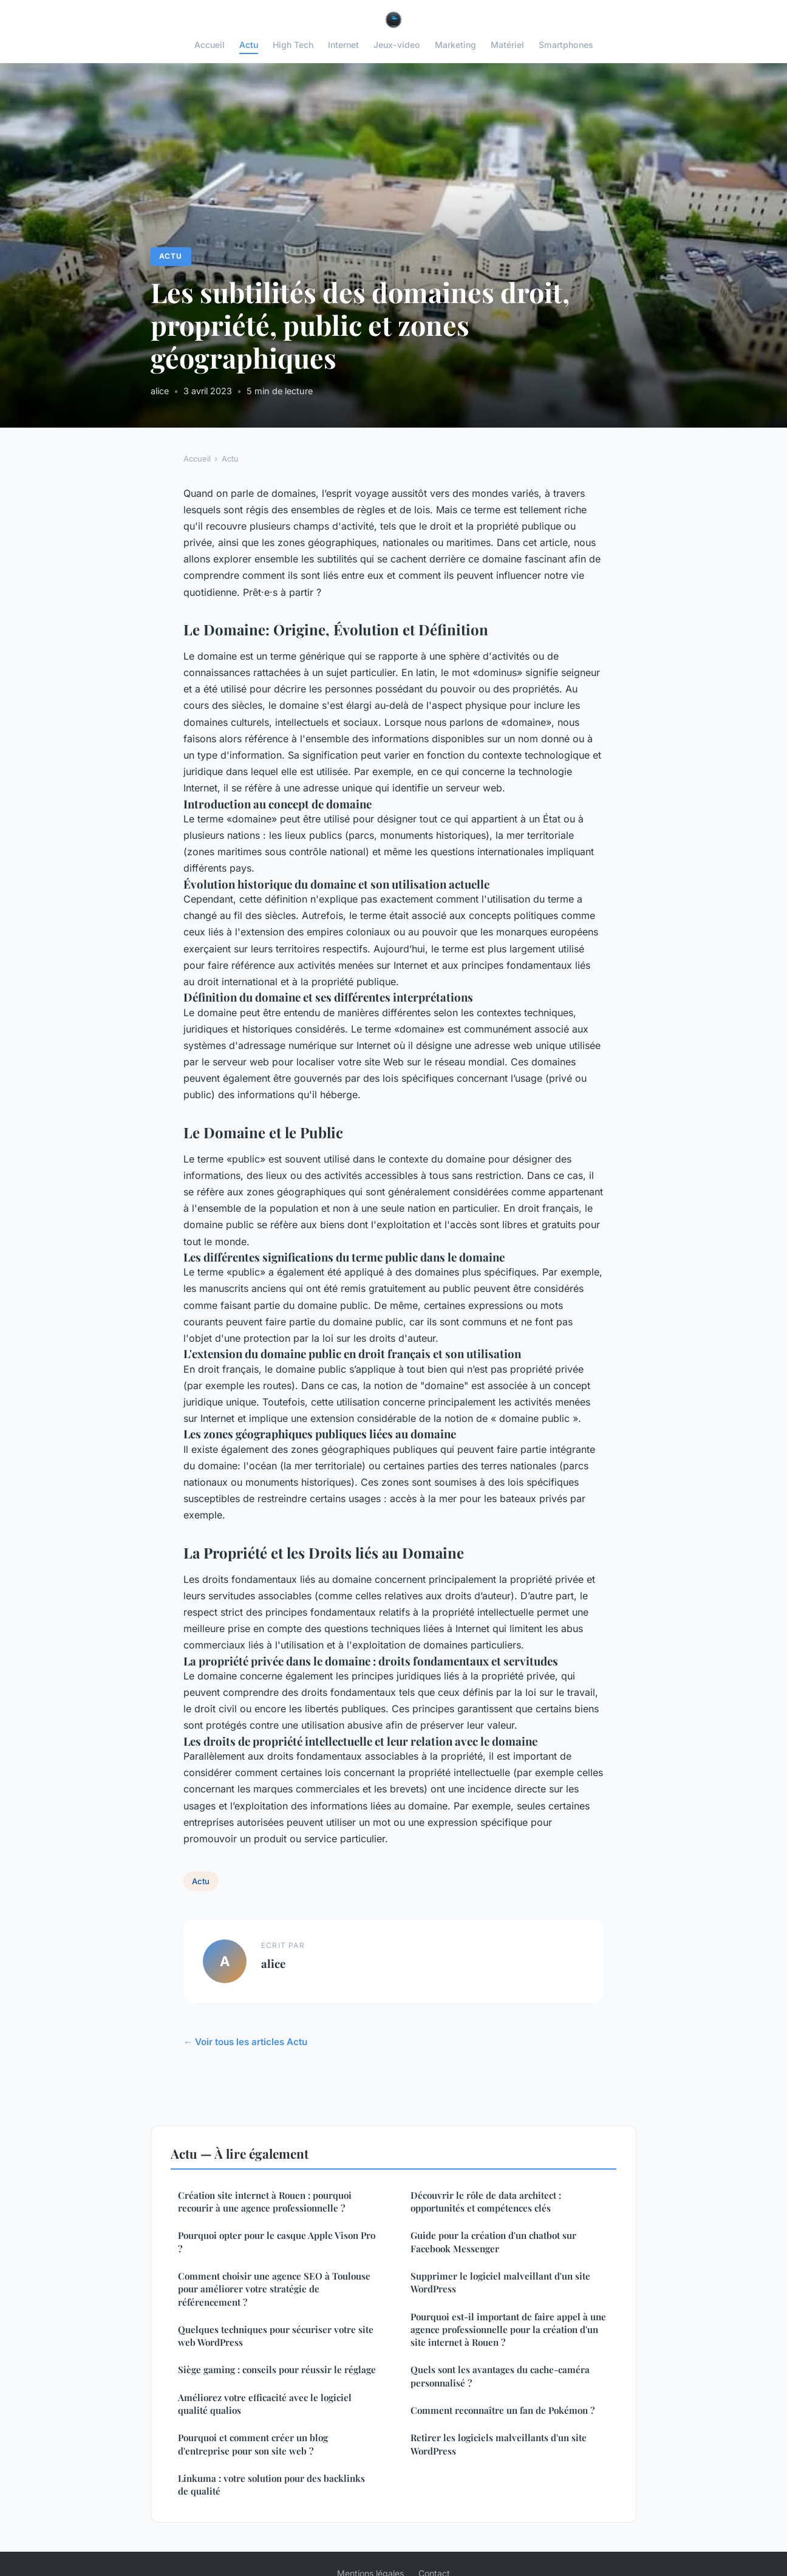 This screenshot has height=2576, width=787. Describe the element at coordinates (209, 44) in the screenshot. I see `Accueil` at that location.